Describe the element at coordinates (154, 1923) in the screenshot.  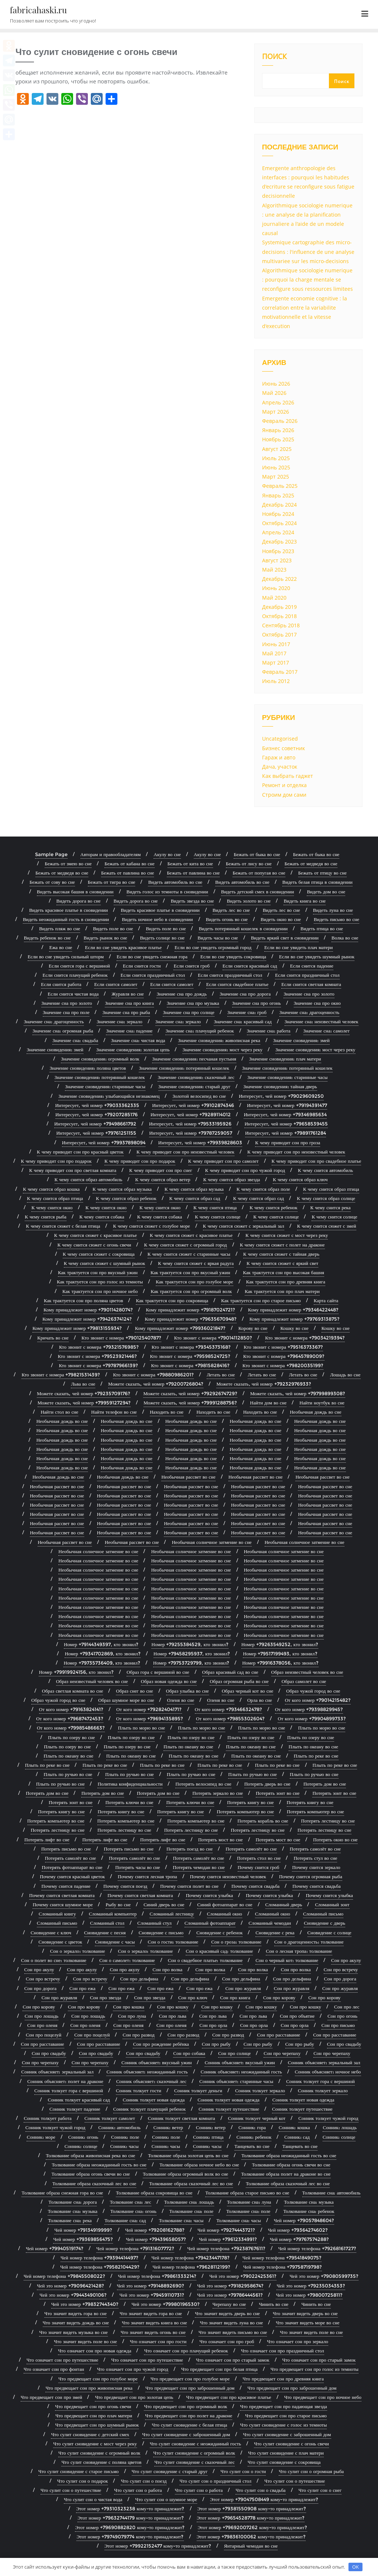
I see `Сломанный стул` at that location.